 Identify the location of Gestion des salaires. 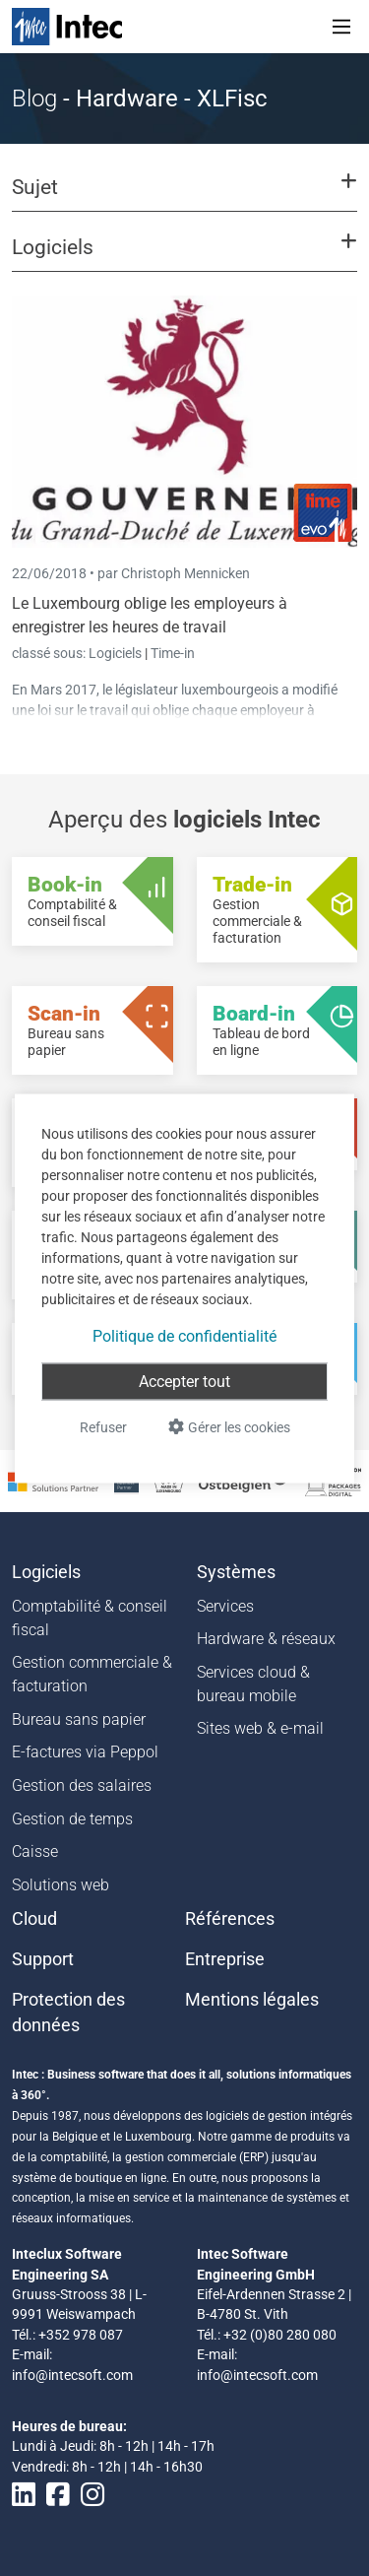
(82, 1785).